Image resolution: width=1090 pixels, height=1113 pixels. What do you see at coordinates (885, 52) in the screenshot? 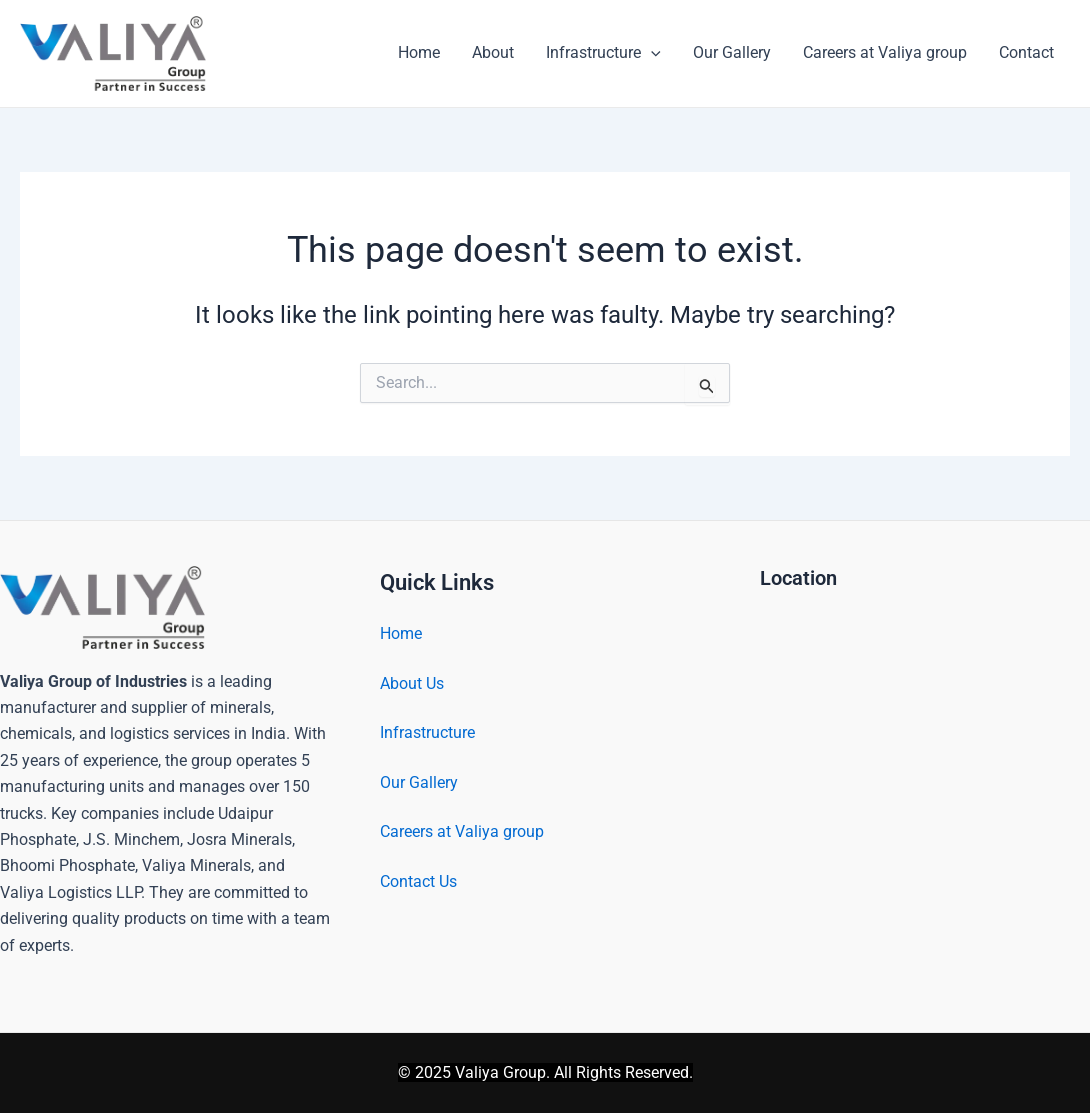
I see `Careers at Valiya group` at bounding box center [885, 52].